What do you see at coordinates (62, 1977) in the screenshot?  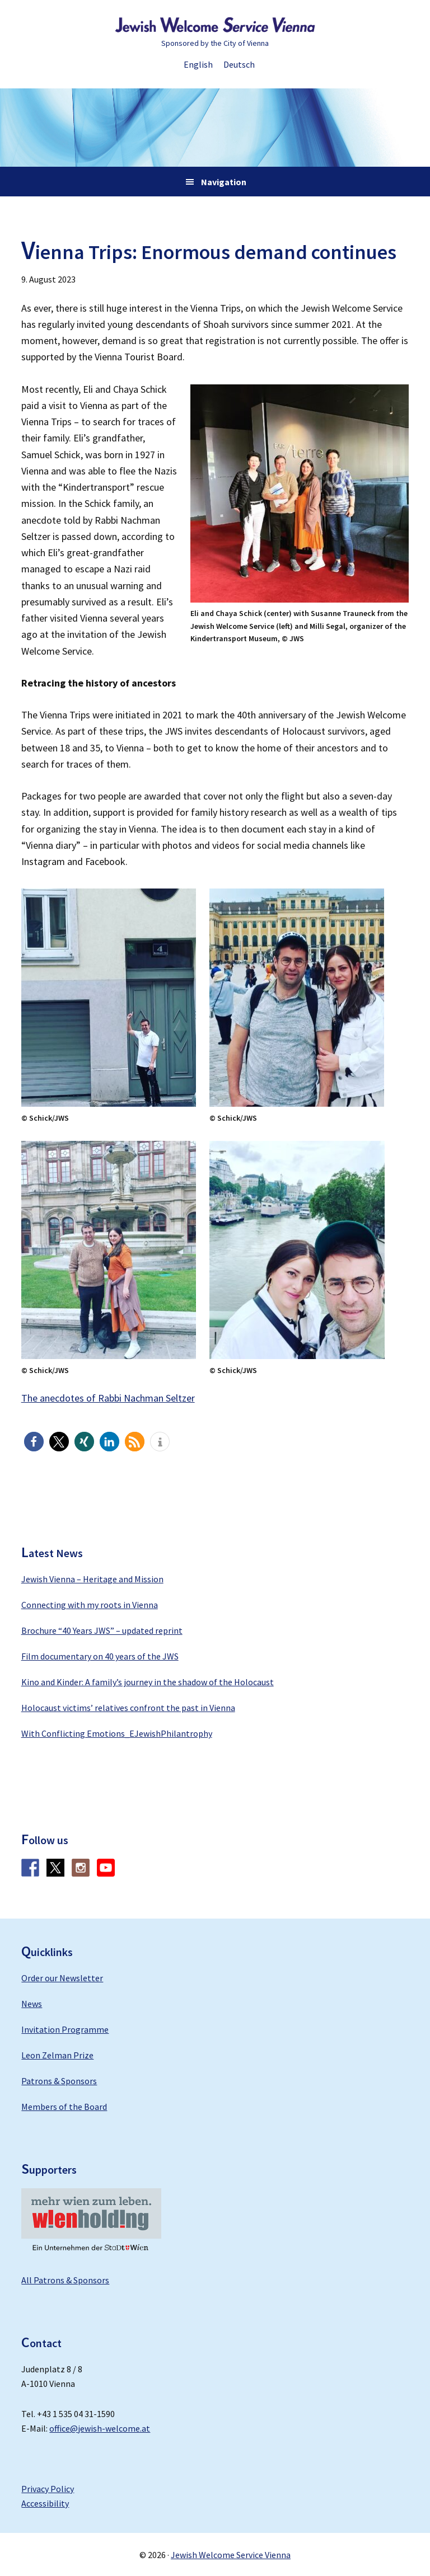 I see `Order our Newsletter` at bounding box center [62, 1977].